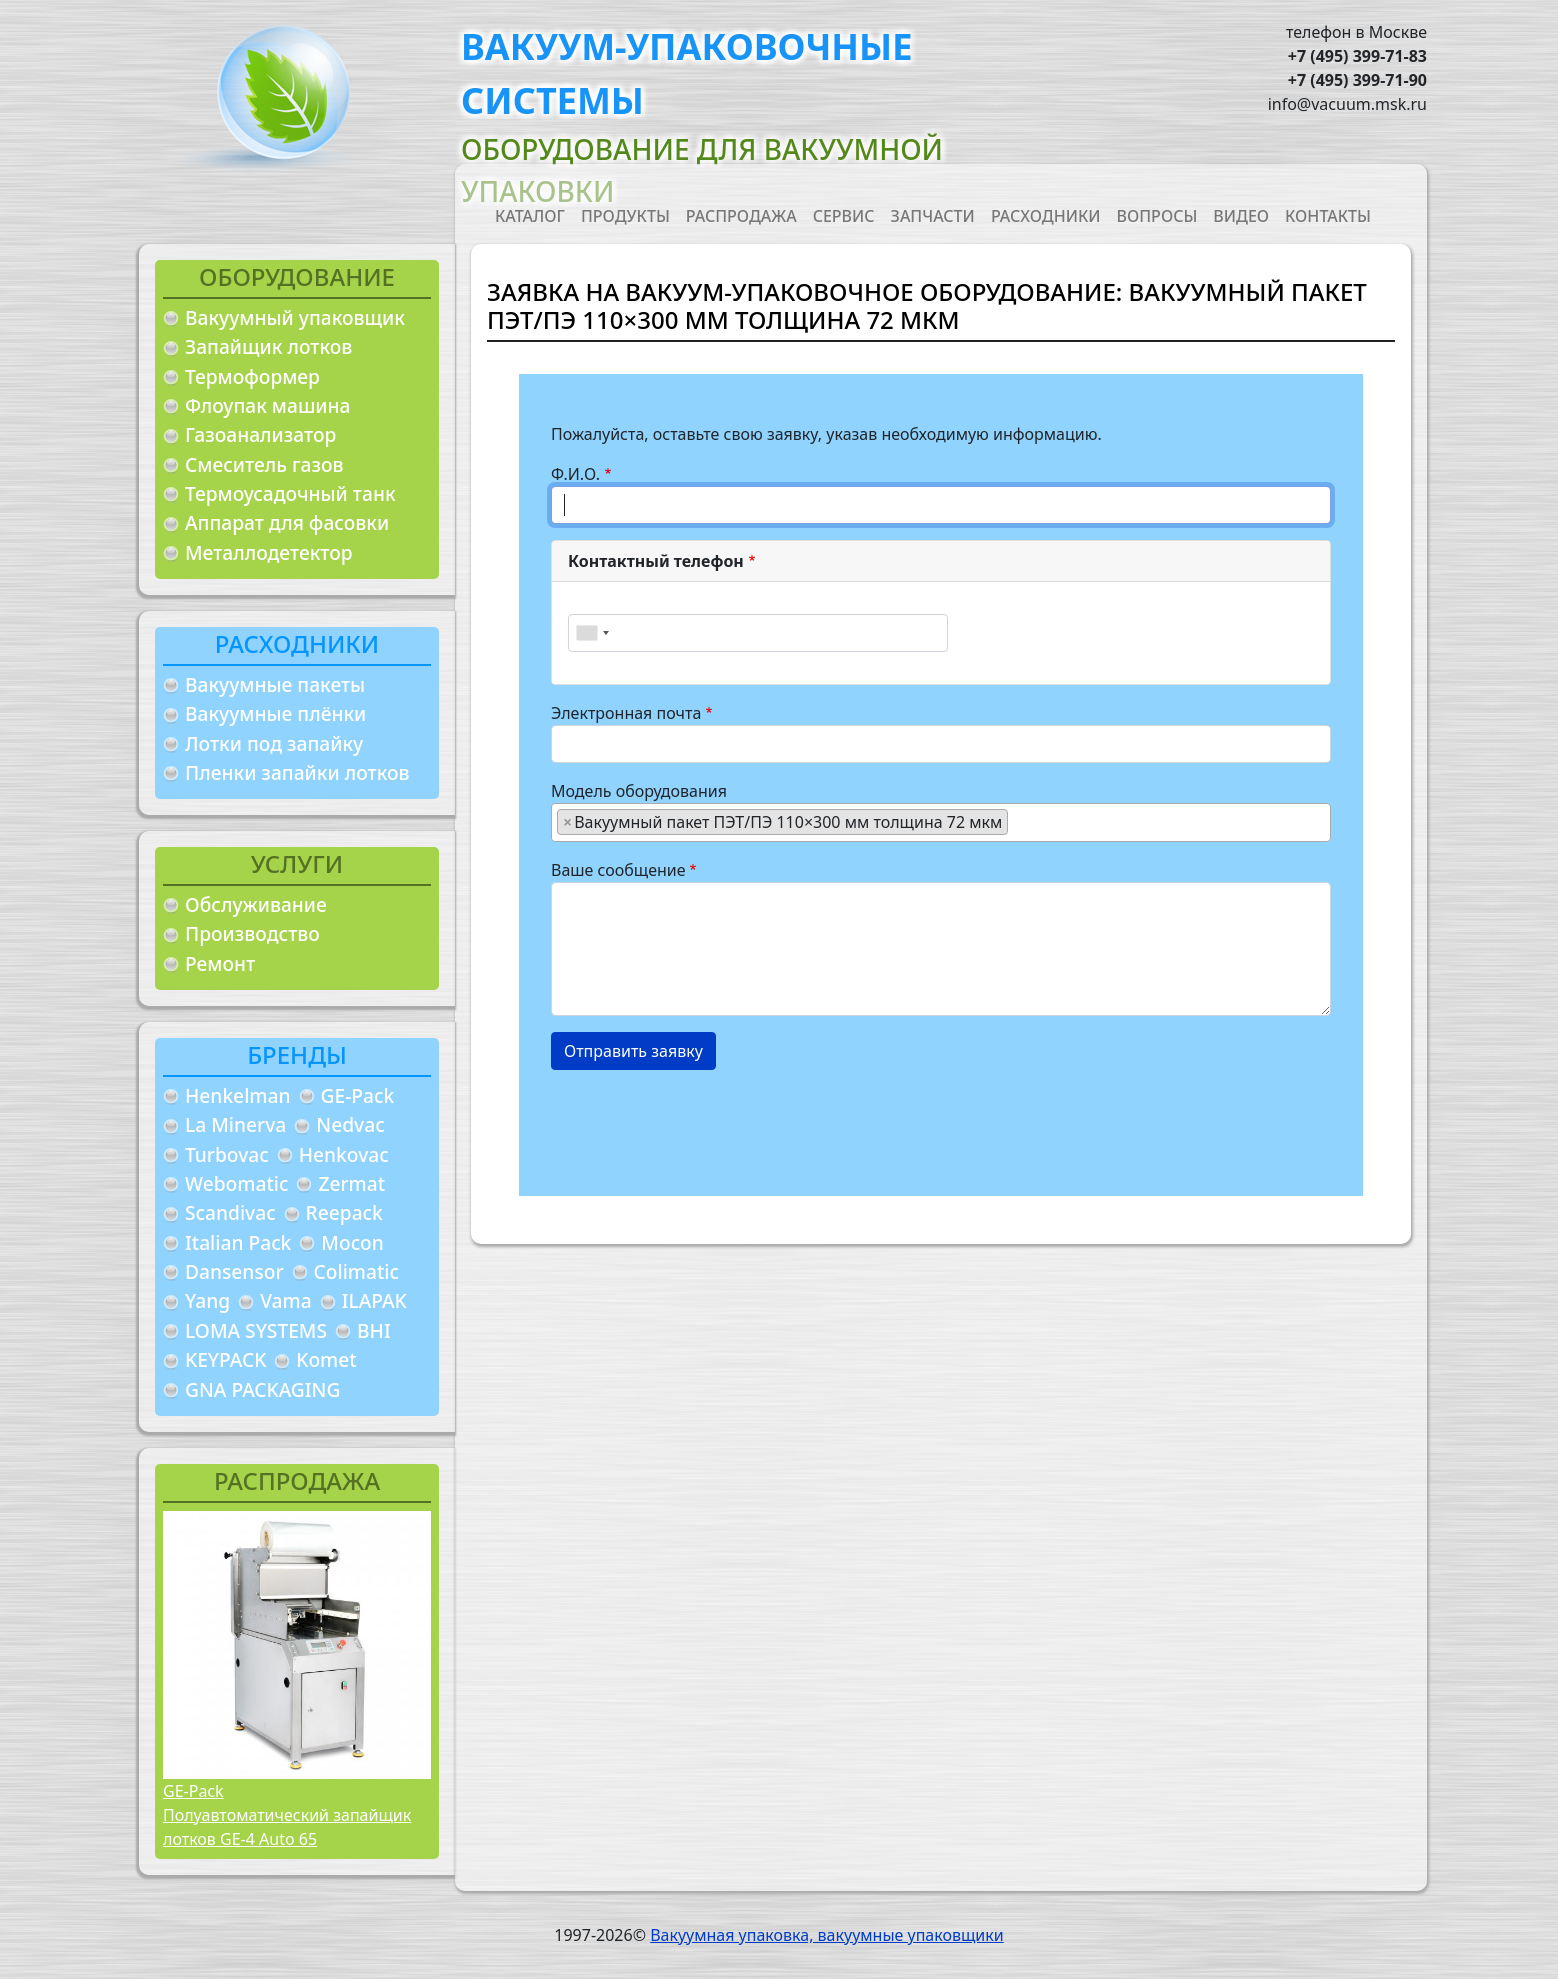 This screenshot has height=1979, width=1558. What do you see at coordinates (275, 713) in the screenshot?
I see `Вакуумные плёнки` at bounding box center [275, 713].